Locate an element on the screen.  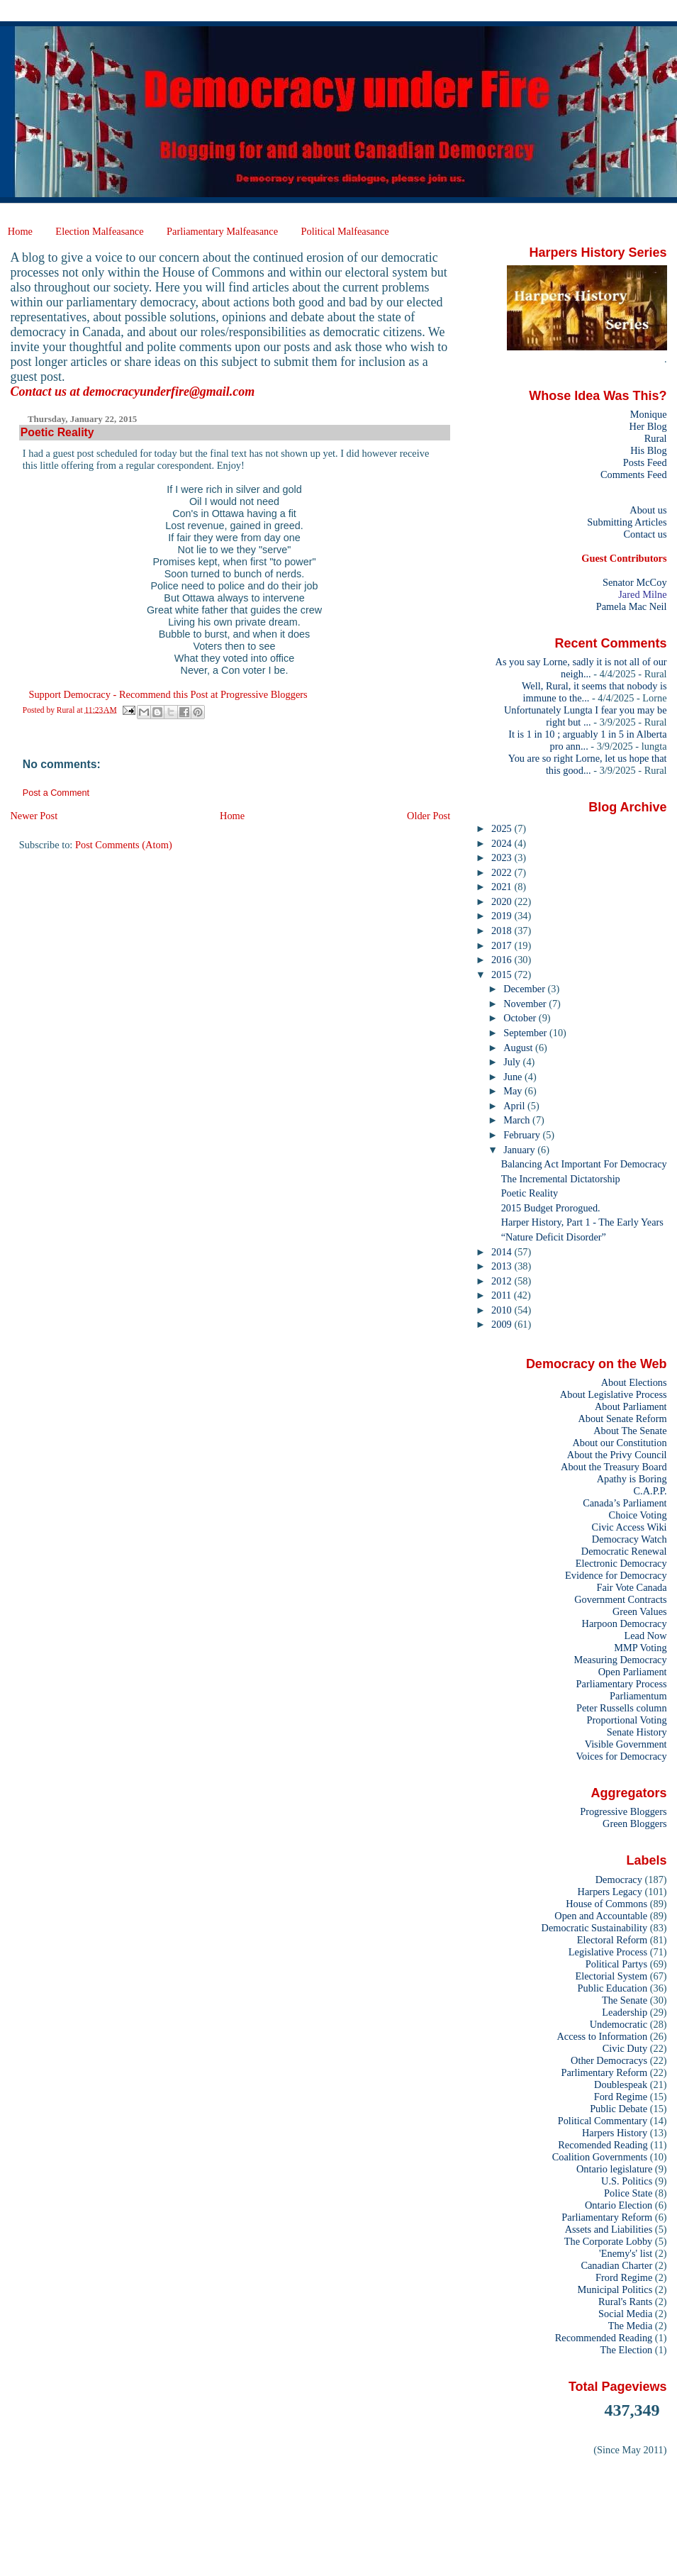
Newer Post is located at coordinates (33, 815).